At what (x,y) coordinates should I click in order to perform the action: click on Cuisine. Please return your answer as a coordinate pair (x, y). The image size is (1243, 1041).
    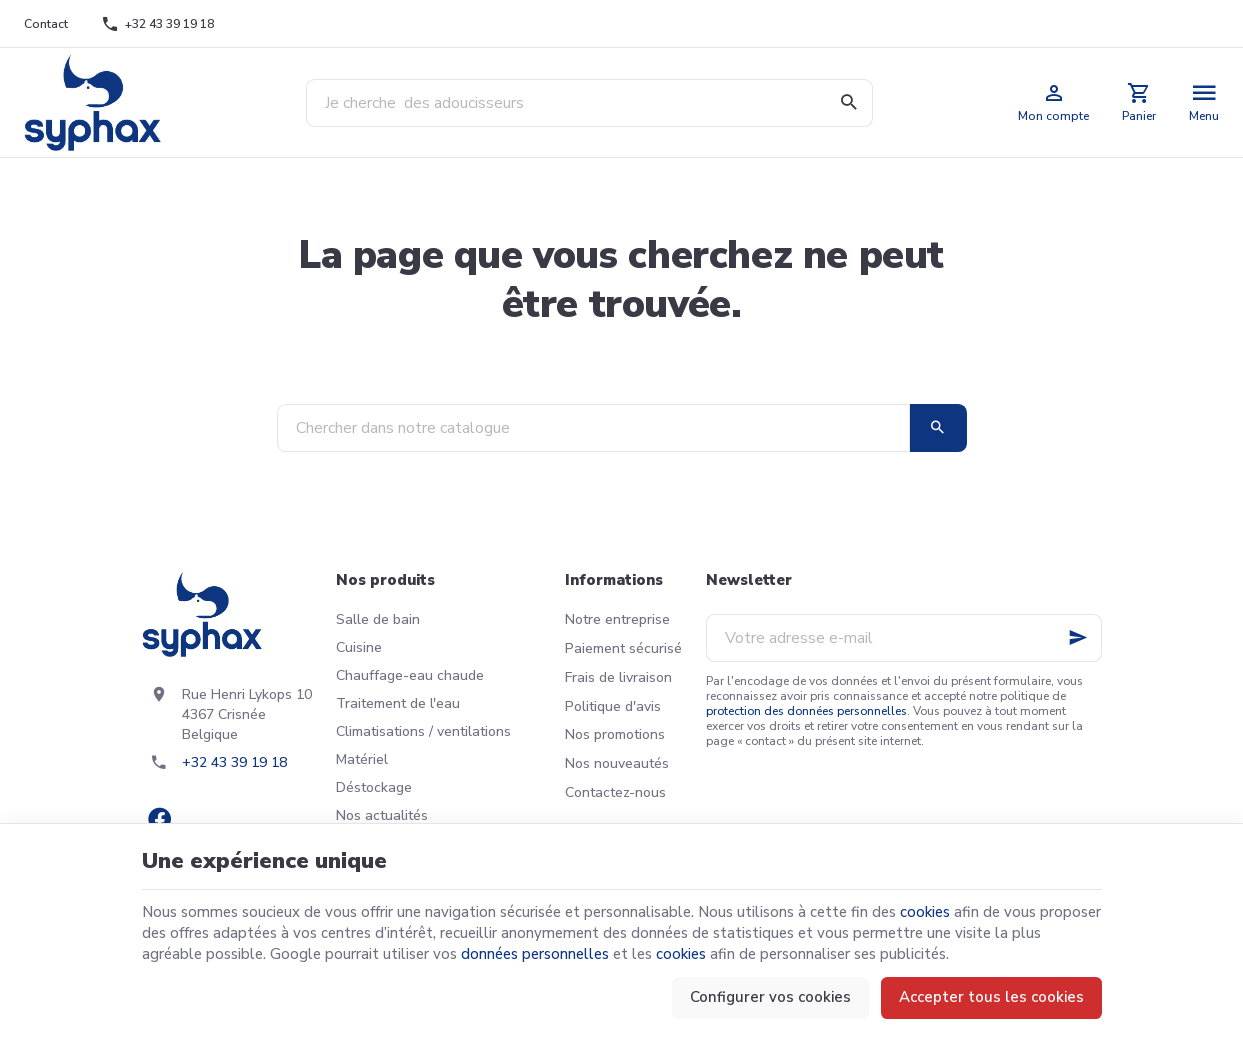
    Looking at the image, I should click on (359, 647).